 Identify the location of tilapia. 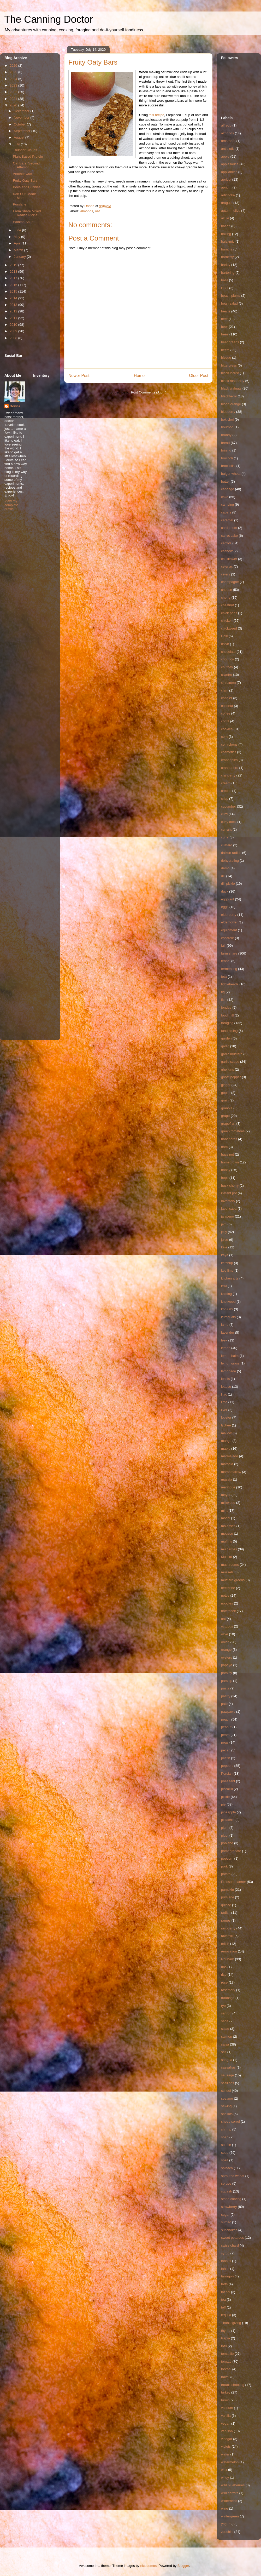
(225, 2338).